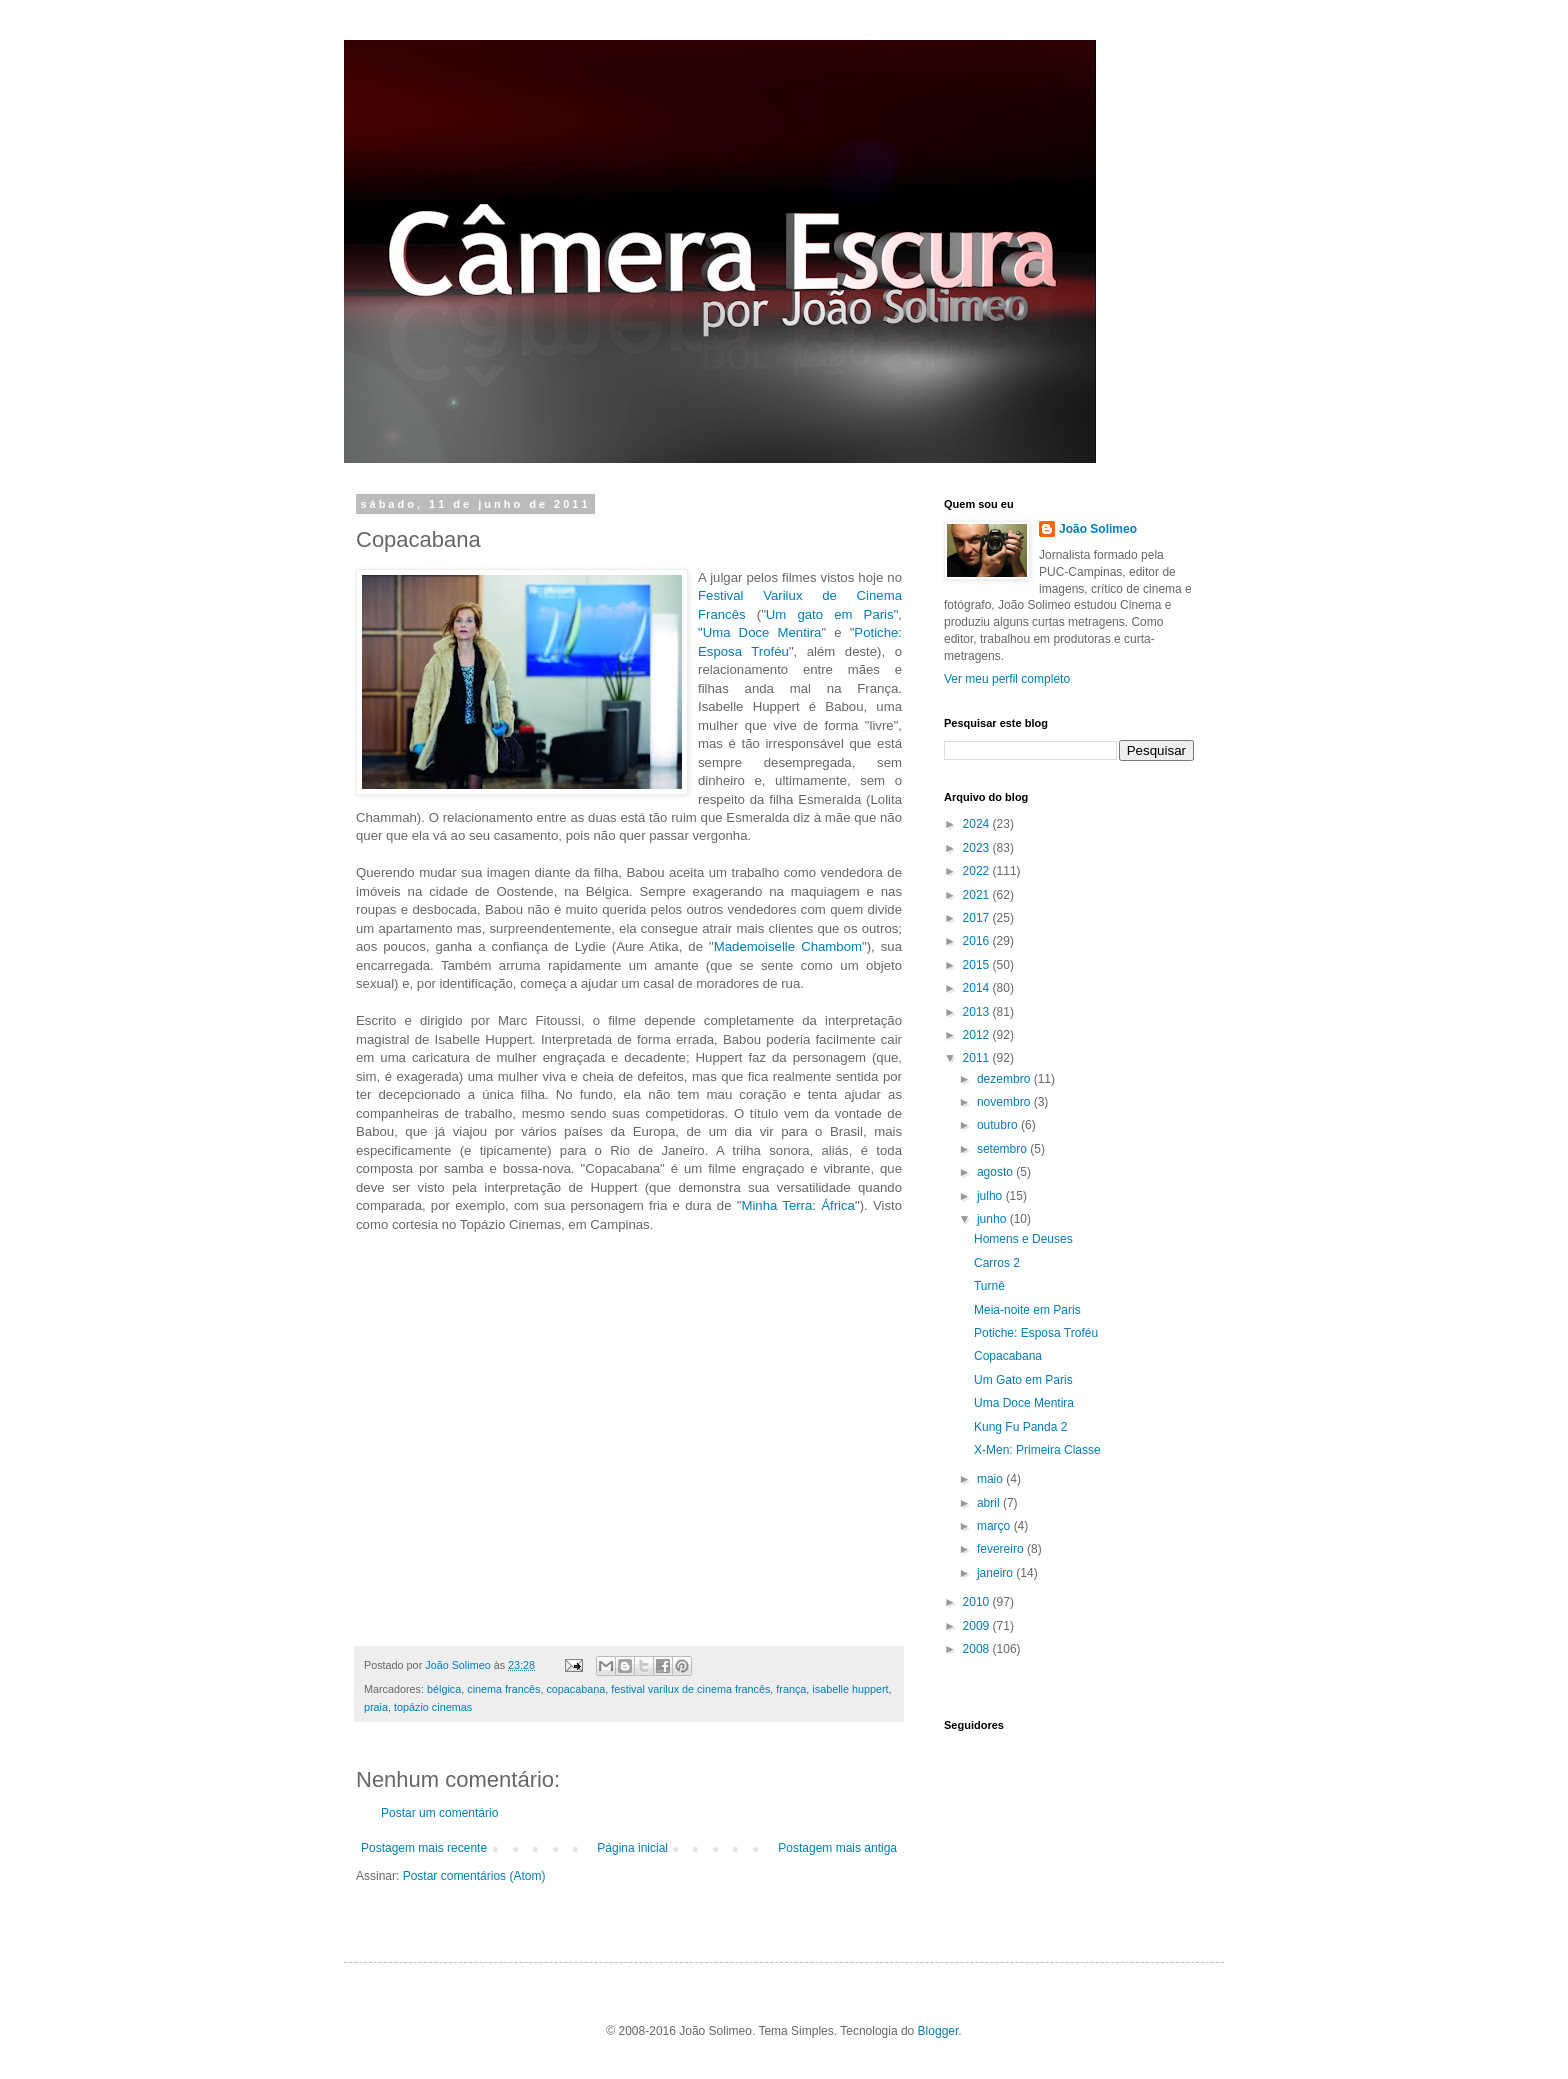  I want to click on dezembro, so click(1005, 1079).